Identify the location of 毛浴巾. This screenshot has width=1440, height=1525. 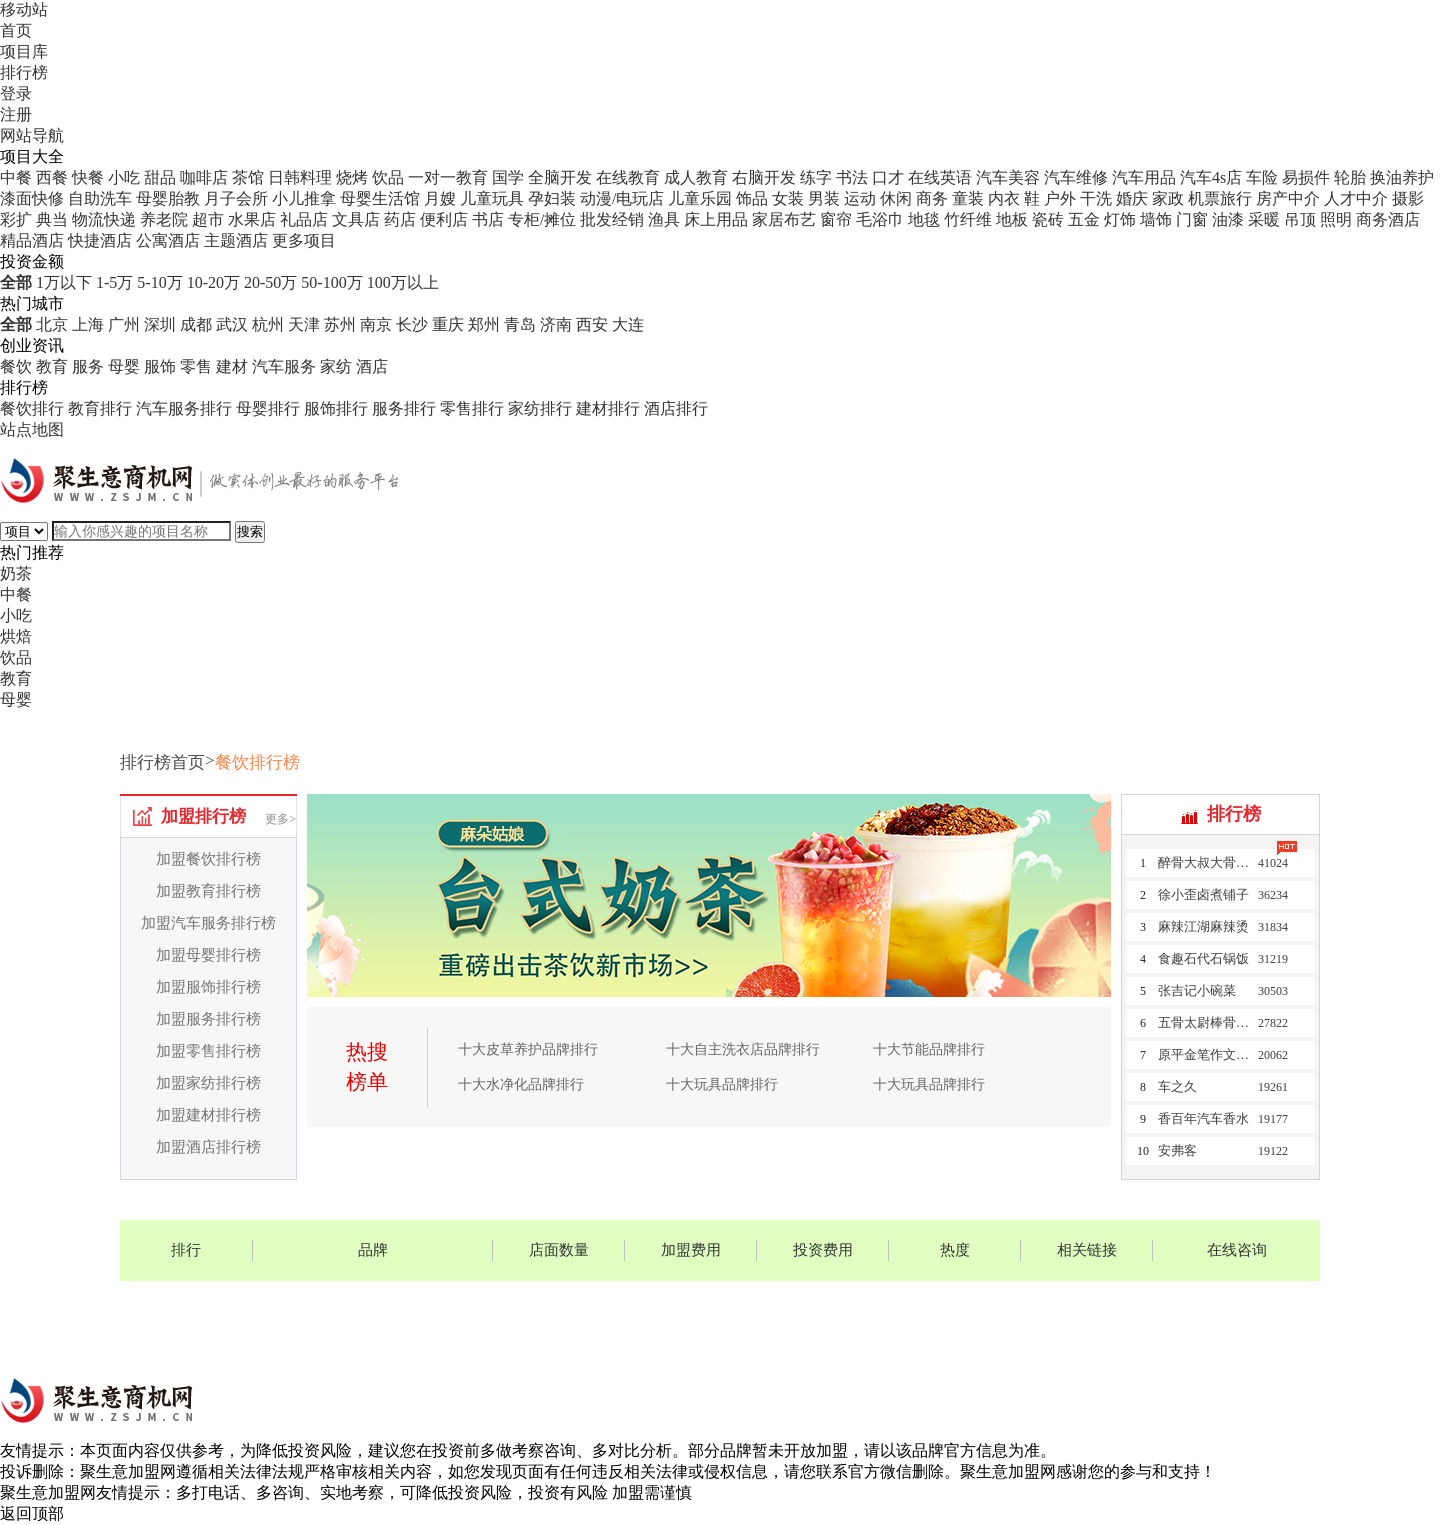
(880, 219).